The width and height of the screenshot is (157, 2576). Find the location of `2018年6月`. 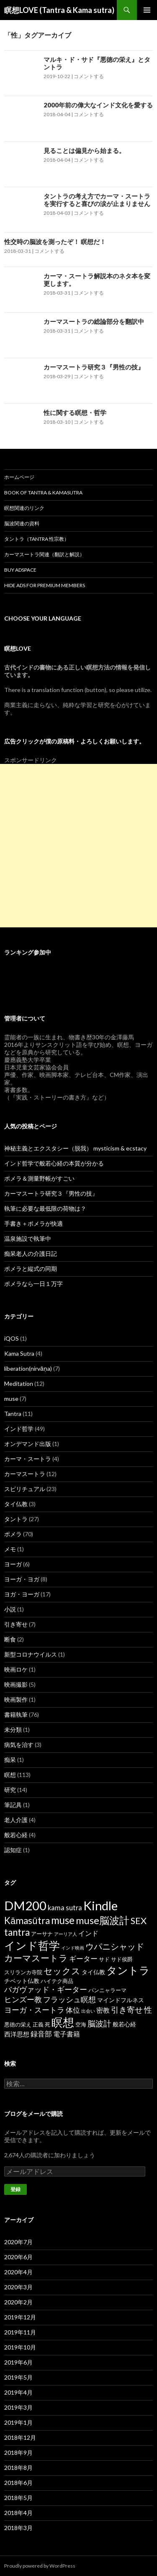

2018年6月 is located at coordinates (18, 2482).